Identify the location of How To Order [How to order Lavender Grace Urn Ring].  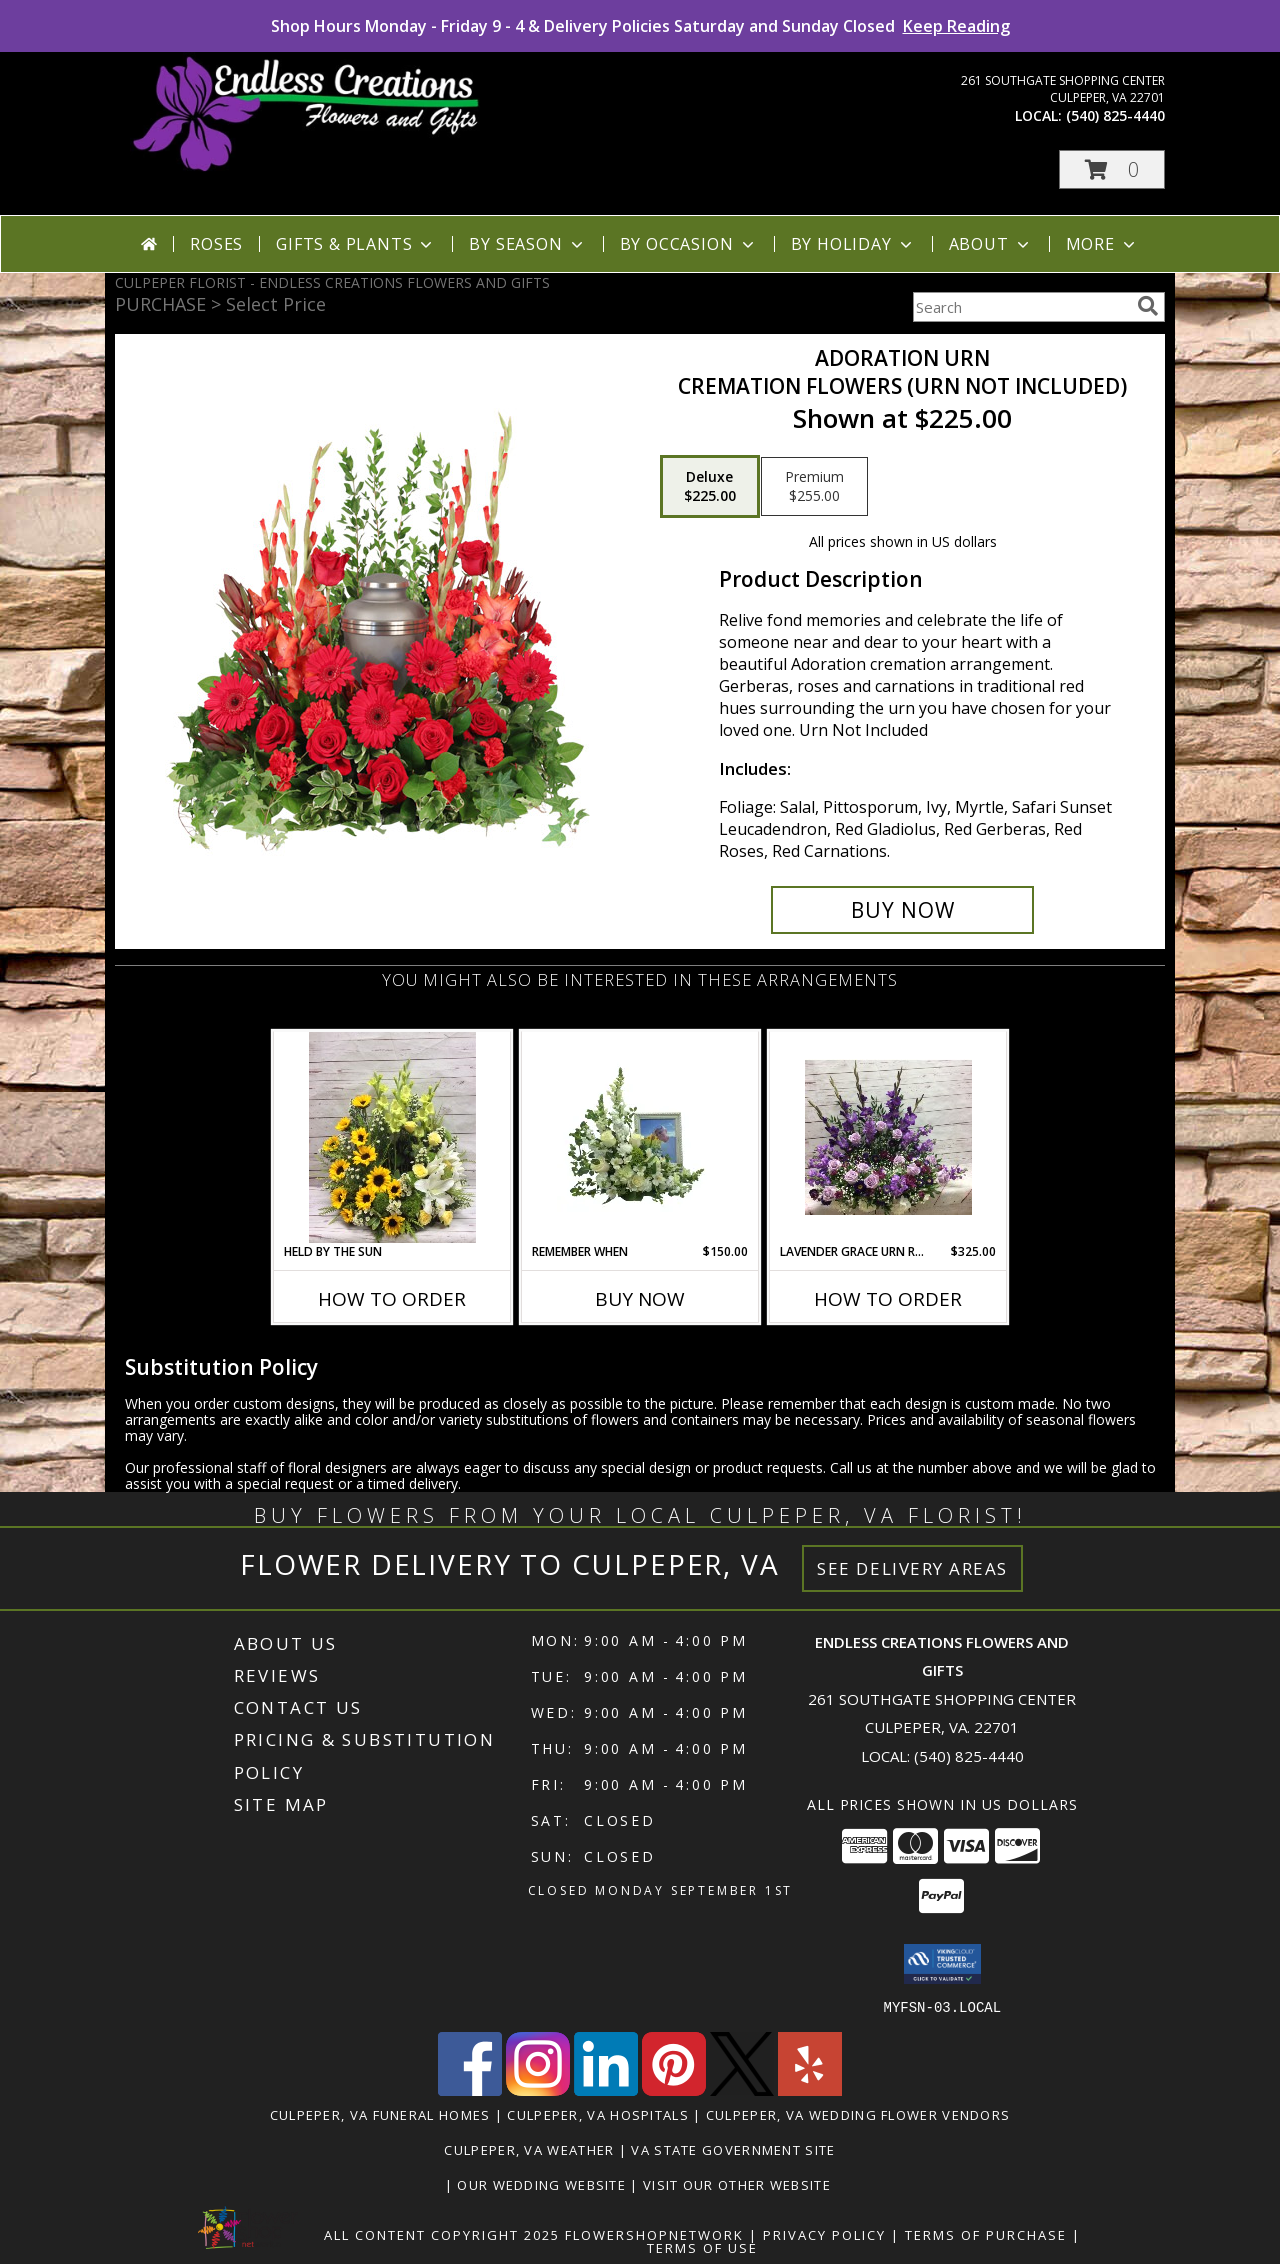
(888, 1299).